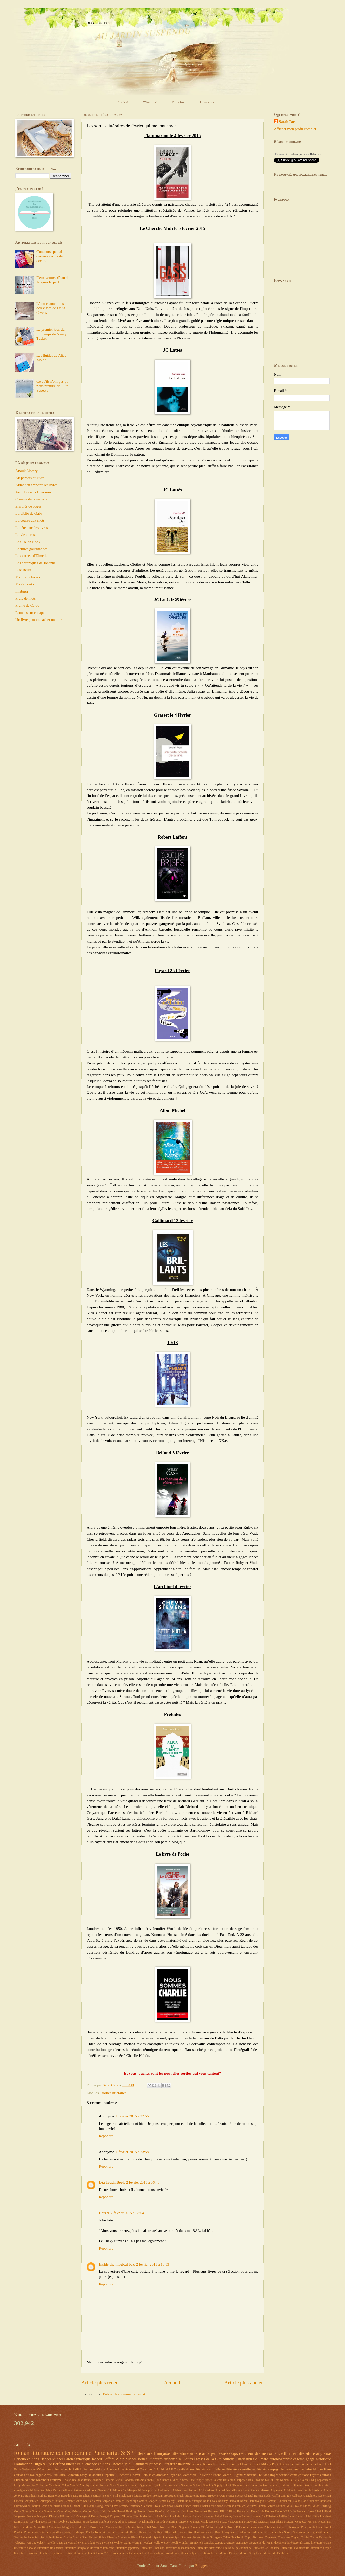  What do you see at coordinates (113, 2452) in the screenshot?
I see `Partenariat & SP` at bounding box center [113, 2452].